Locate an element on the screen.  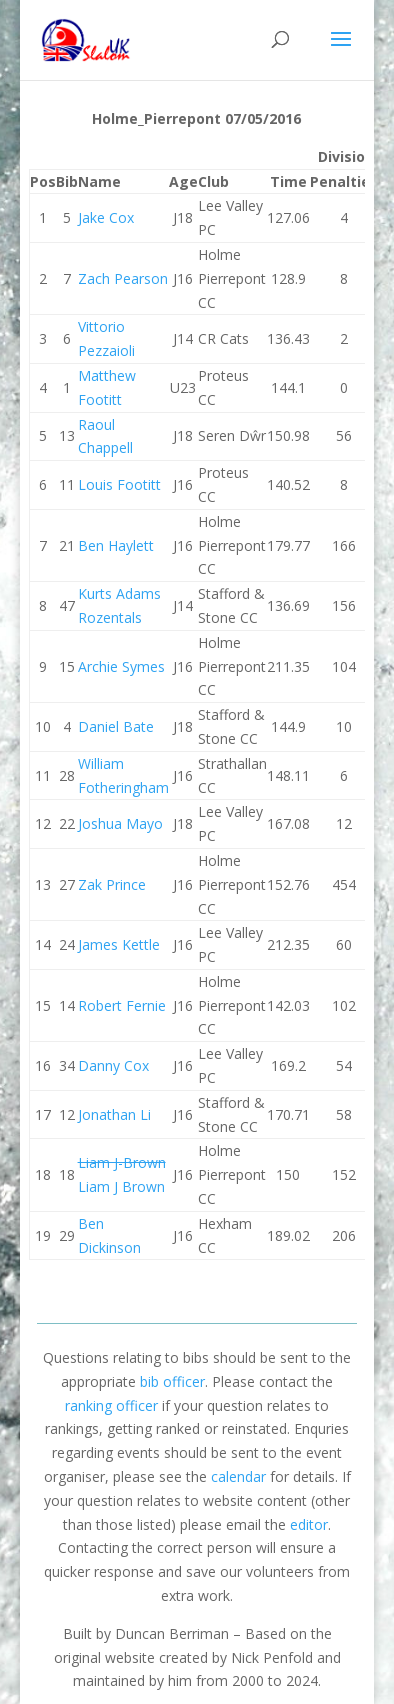
Zak Prince is located at coordinates (112, 884).